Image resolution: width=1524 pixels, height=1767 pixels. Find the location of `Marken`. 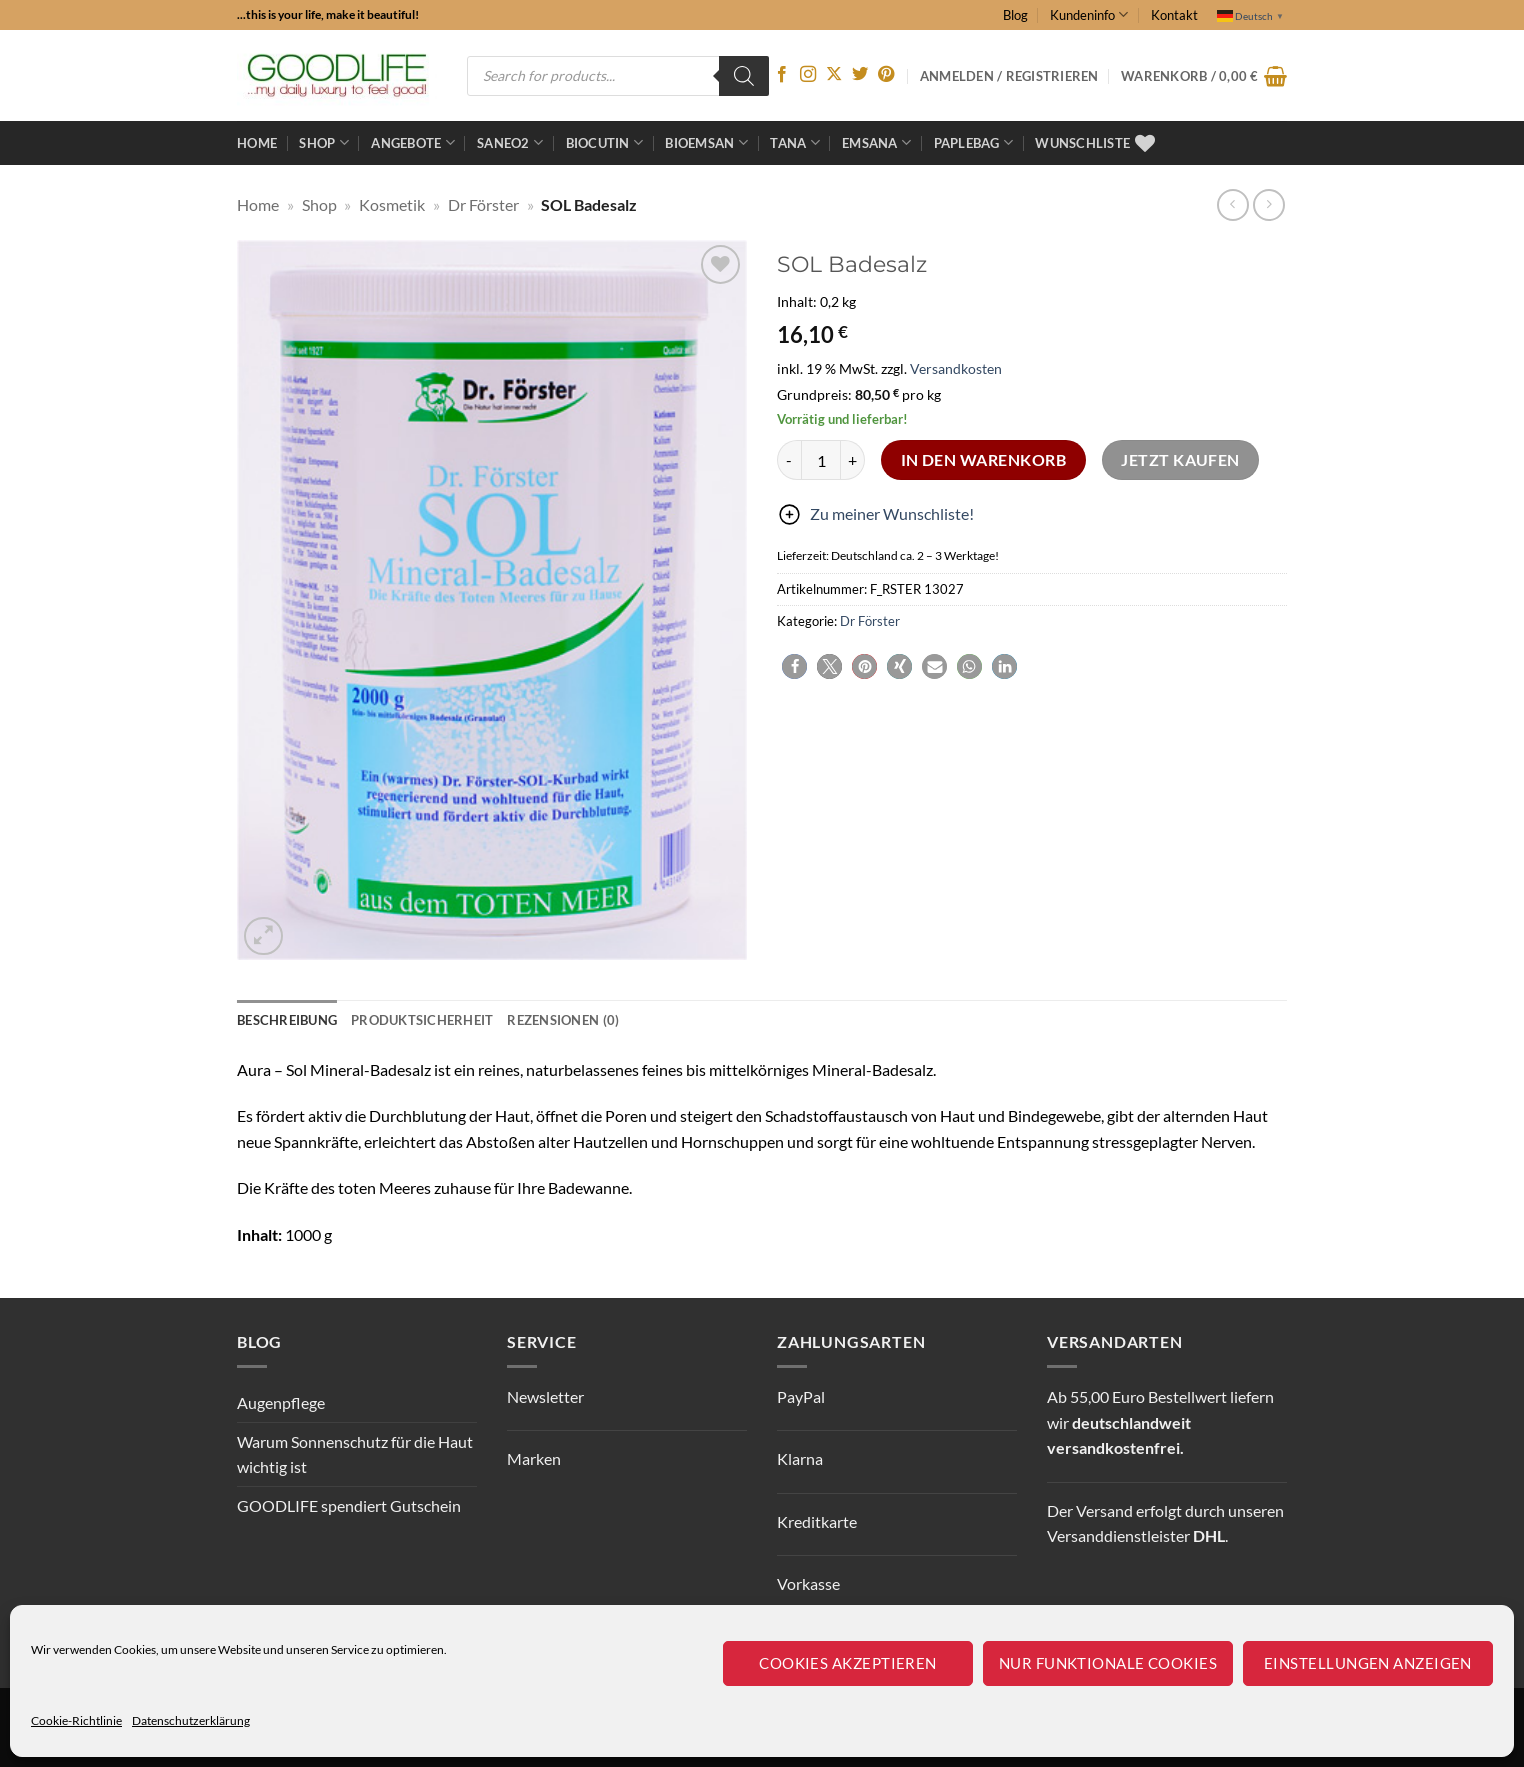

Marken is located at coordinates (534, 1458).